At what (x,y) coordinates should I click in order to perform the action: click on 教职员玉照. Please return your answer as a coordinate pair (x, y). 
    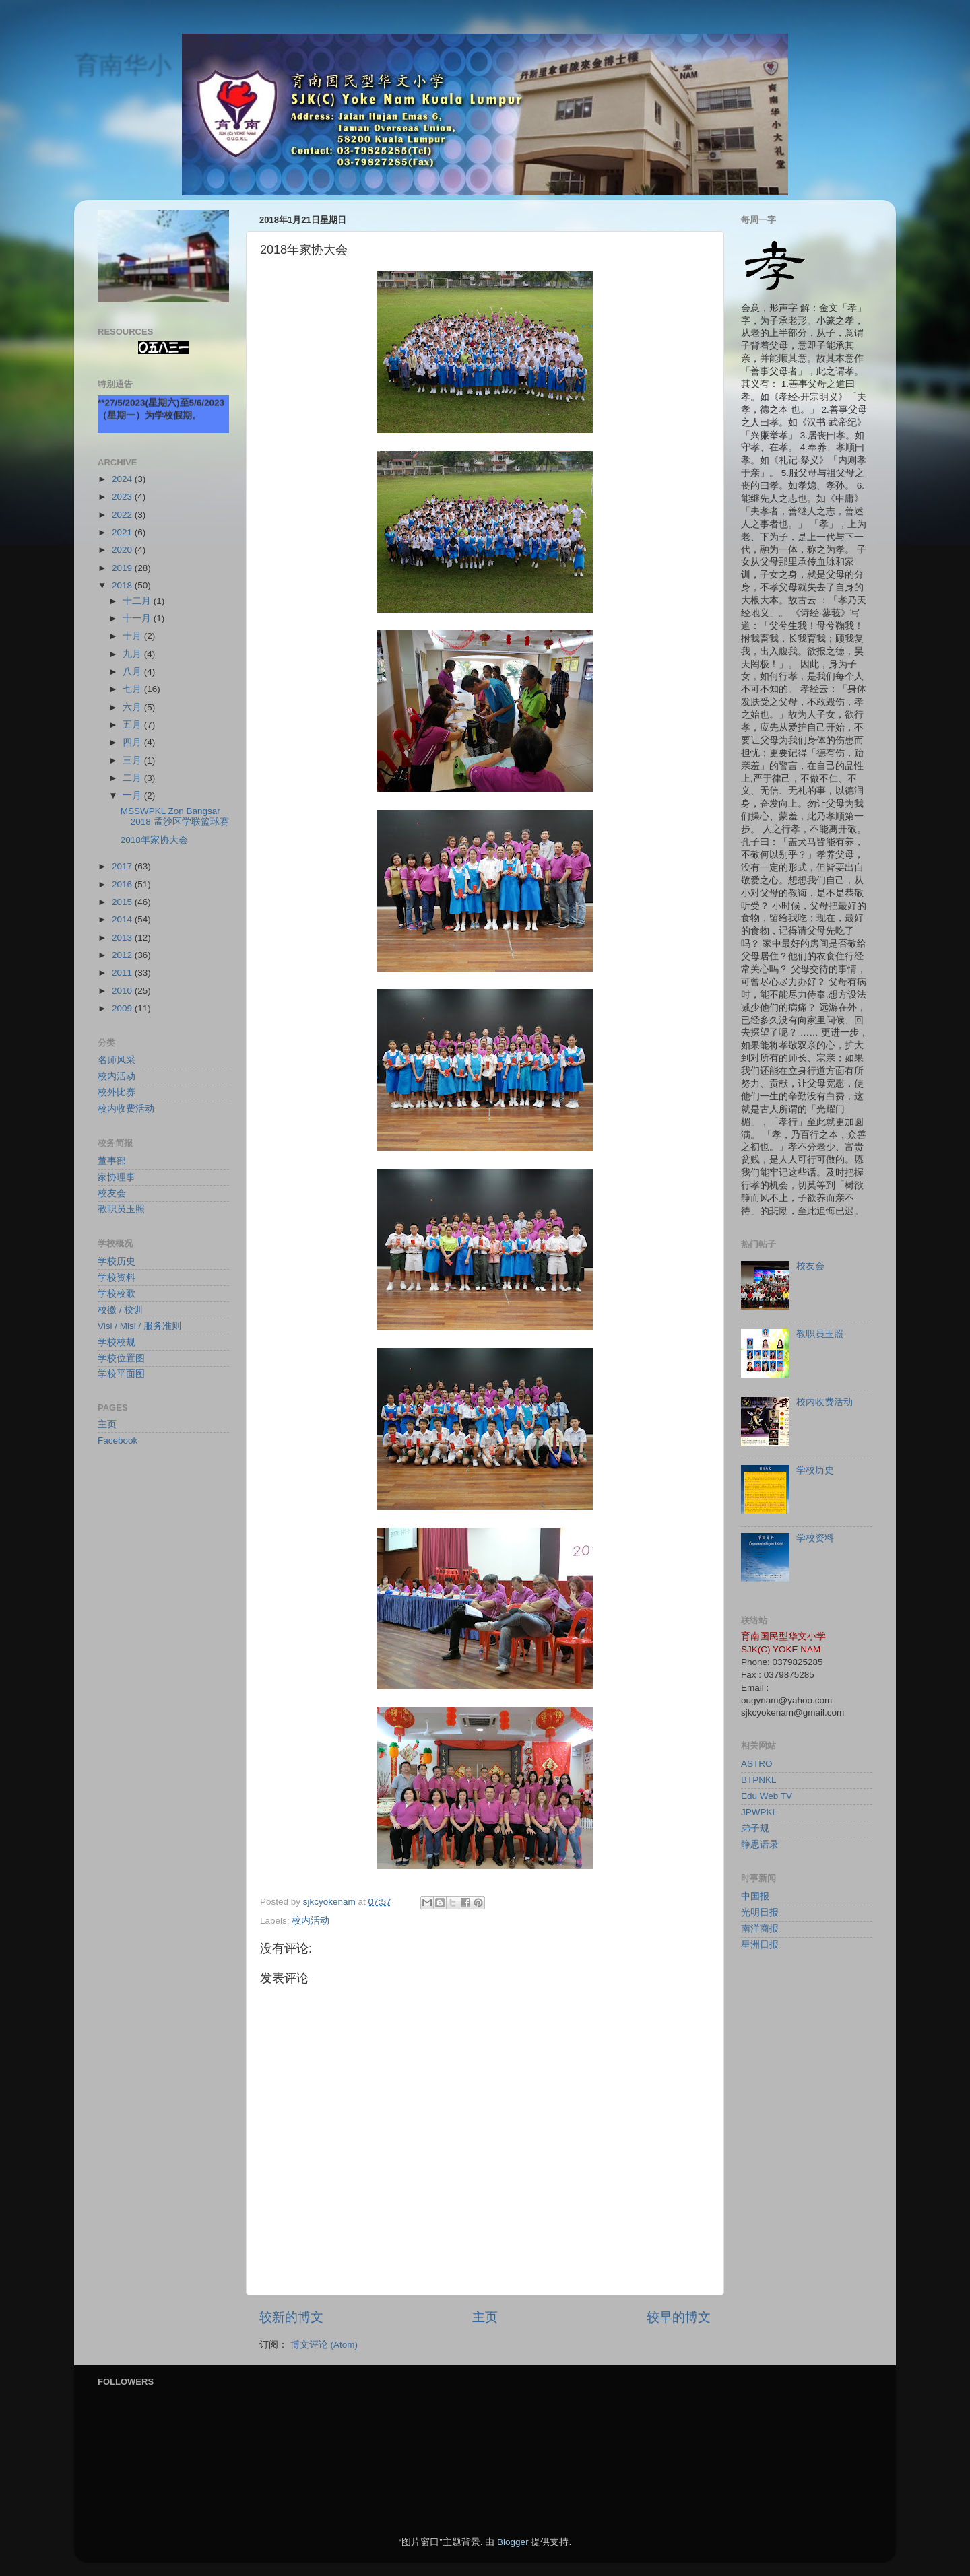
    Looking at the image, I should click on (121, 1209).